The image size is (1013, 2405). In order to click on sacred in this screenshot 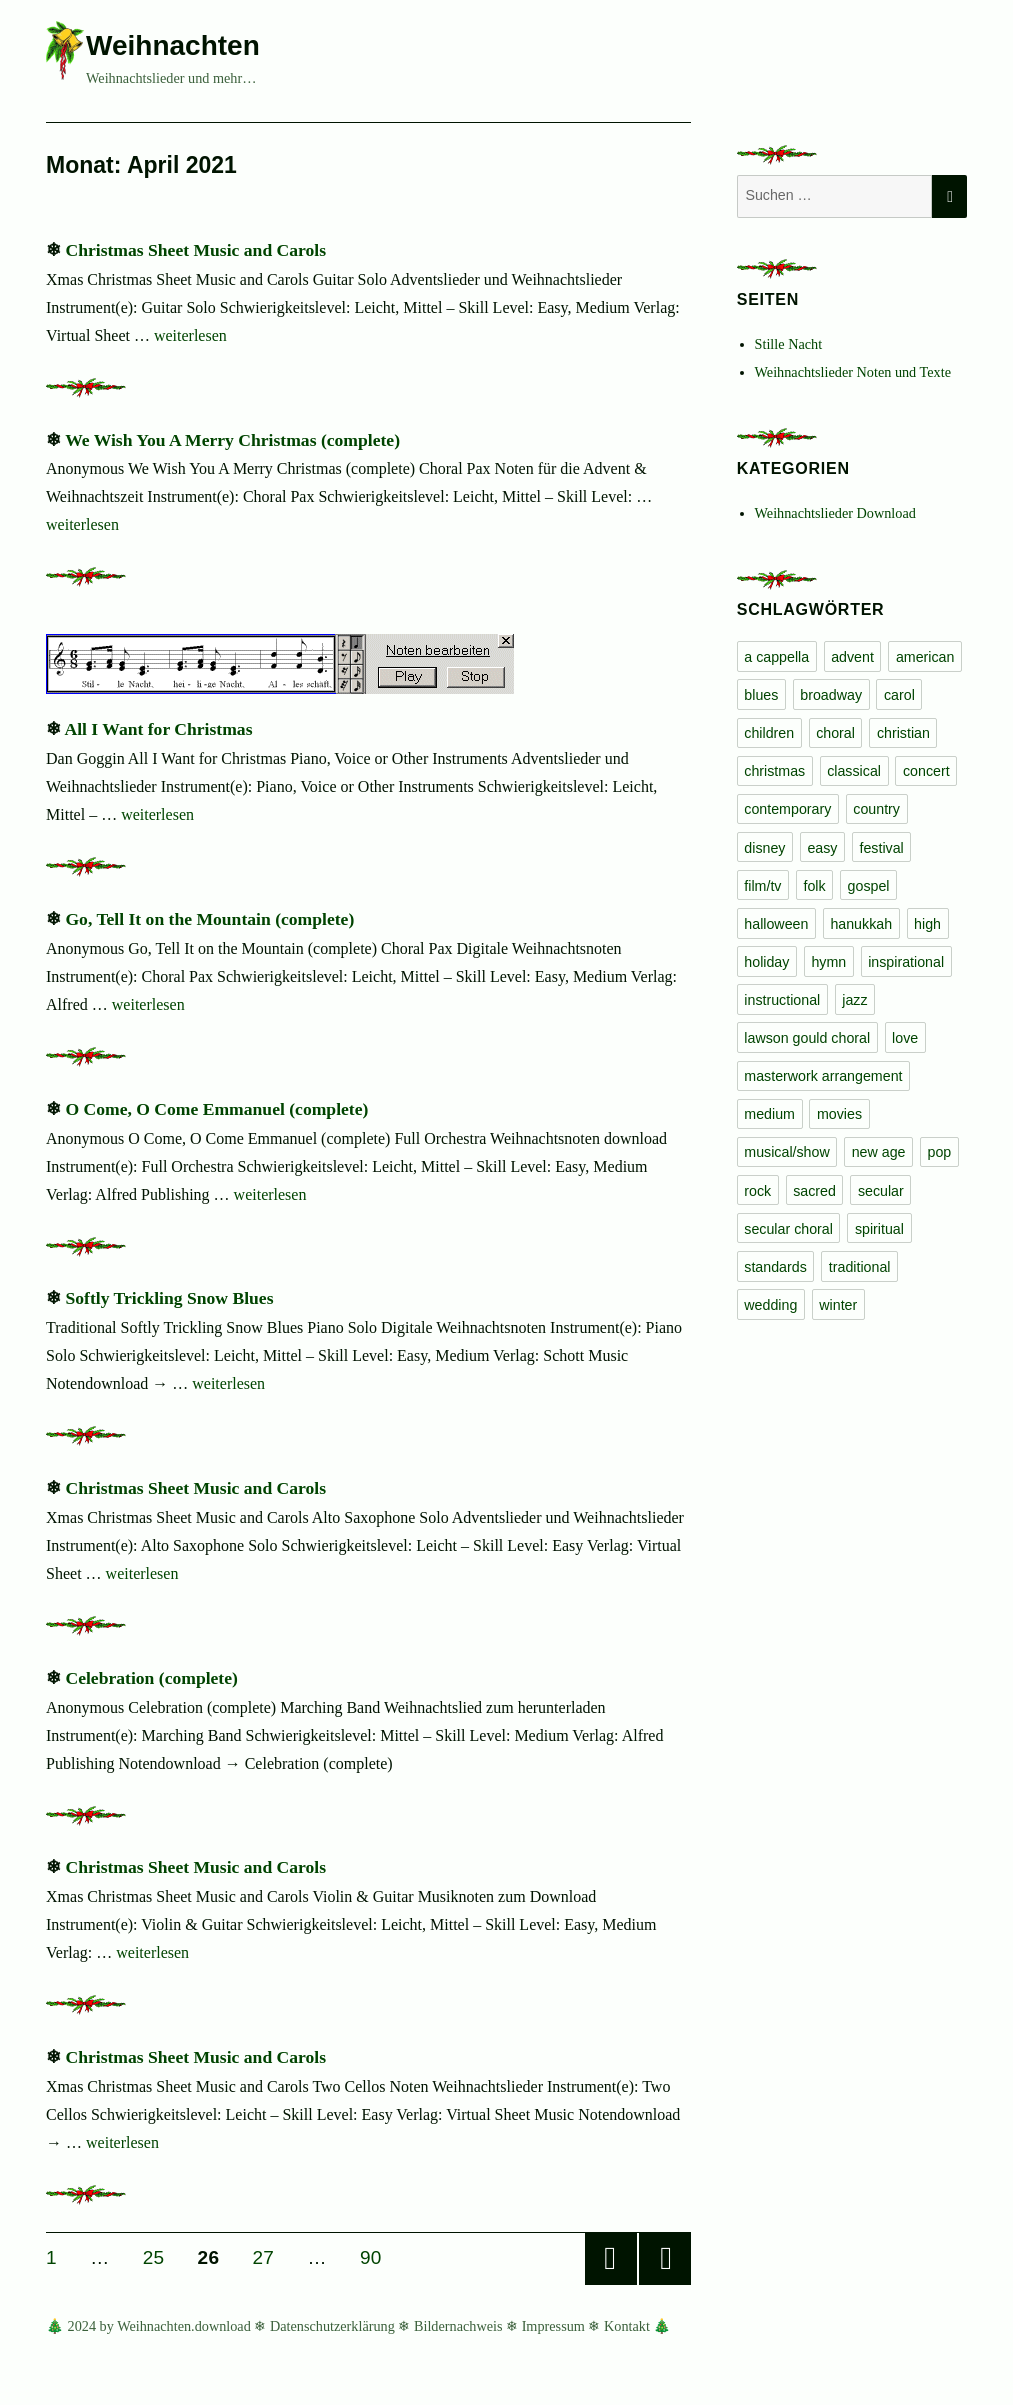, I will do `click(814, 1191)`.